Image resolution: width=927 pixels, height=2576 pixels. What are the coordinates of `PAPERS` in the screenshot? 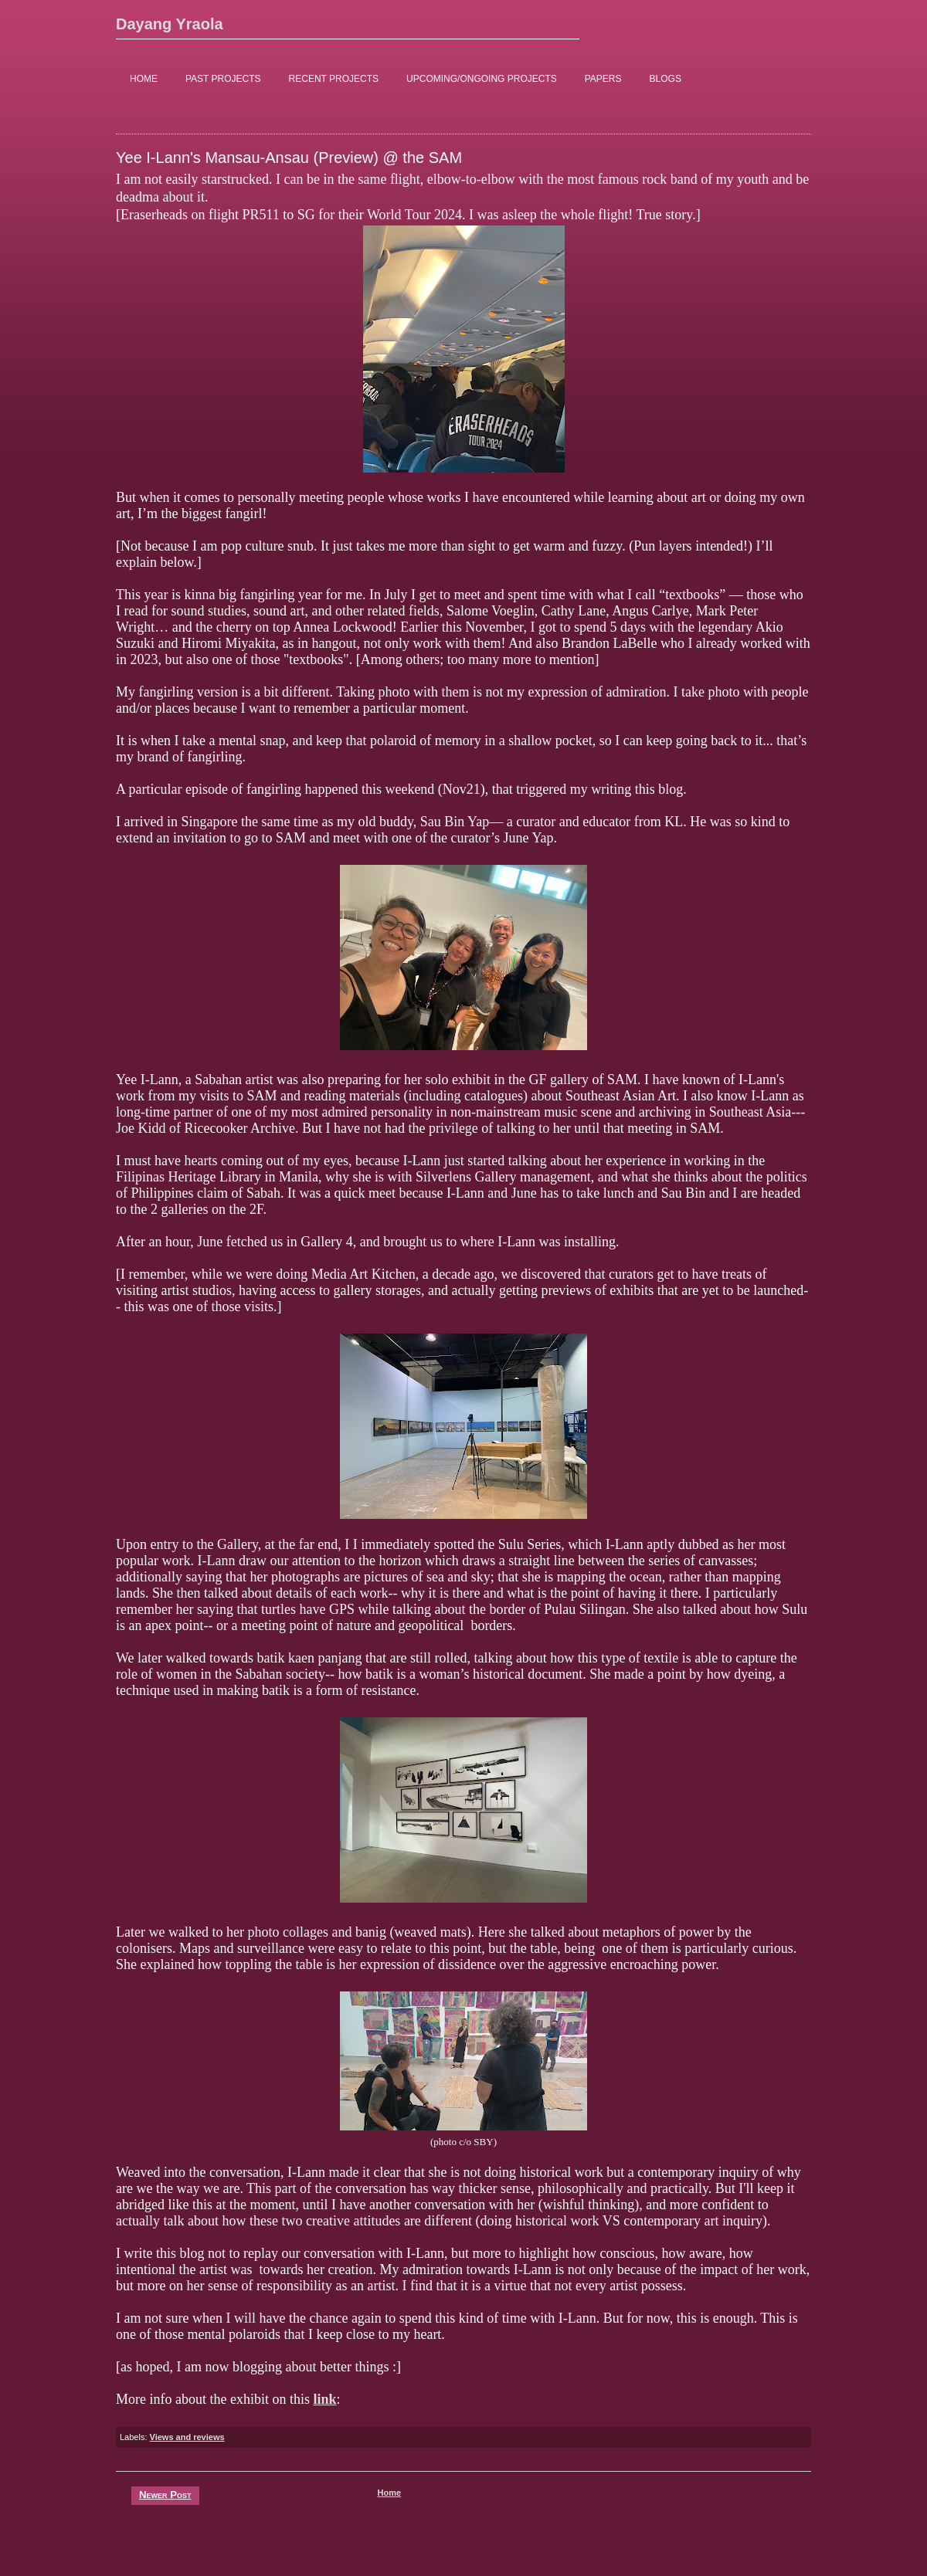 It's located at (603, 78).